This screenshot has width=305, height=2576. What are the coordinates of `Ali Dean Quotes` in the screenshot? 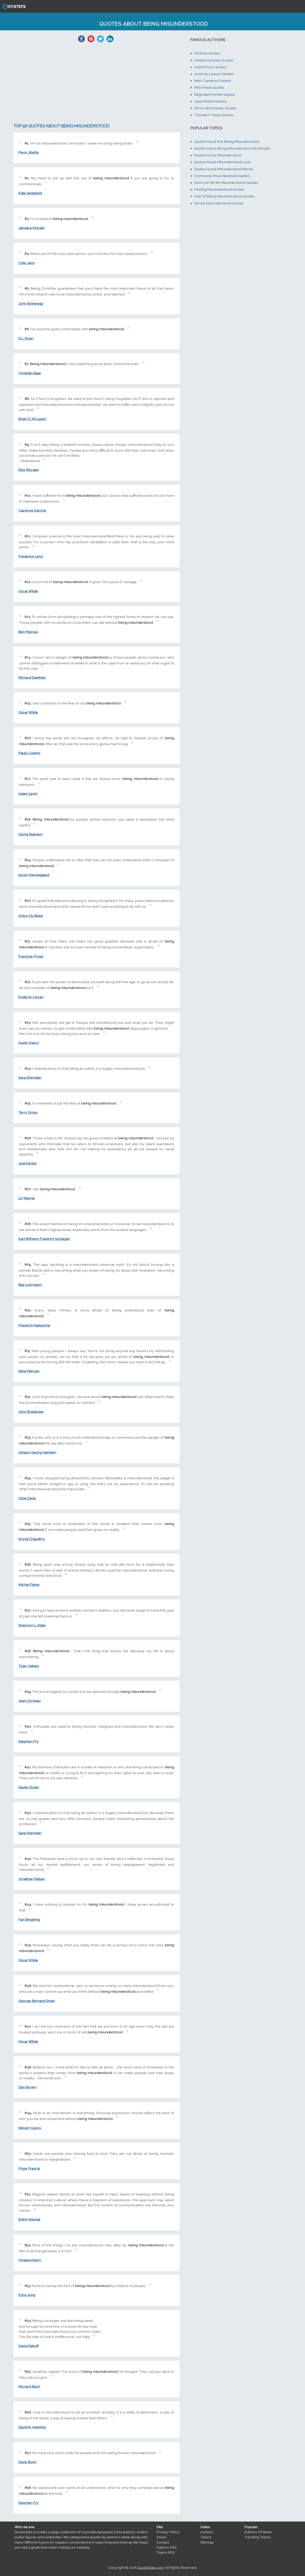 It's located at (207, 53).